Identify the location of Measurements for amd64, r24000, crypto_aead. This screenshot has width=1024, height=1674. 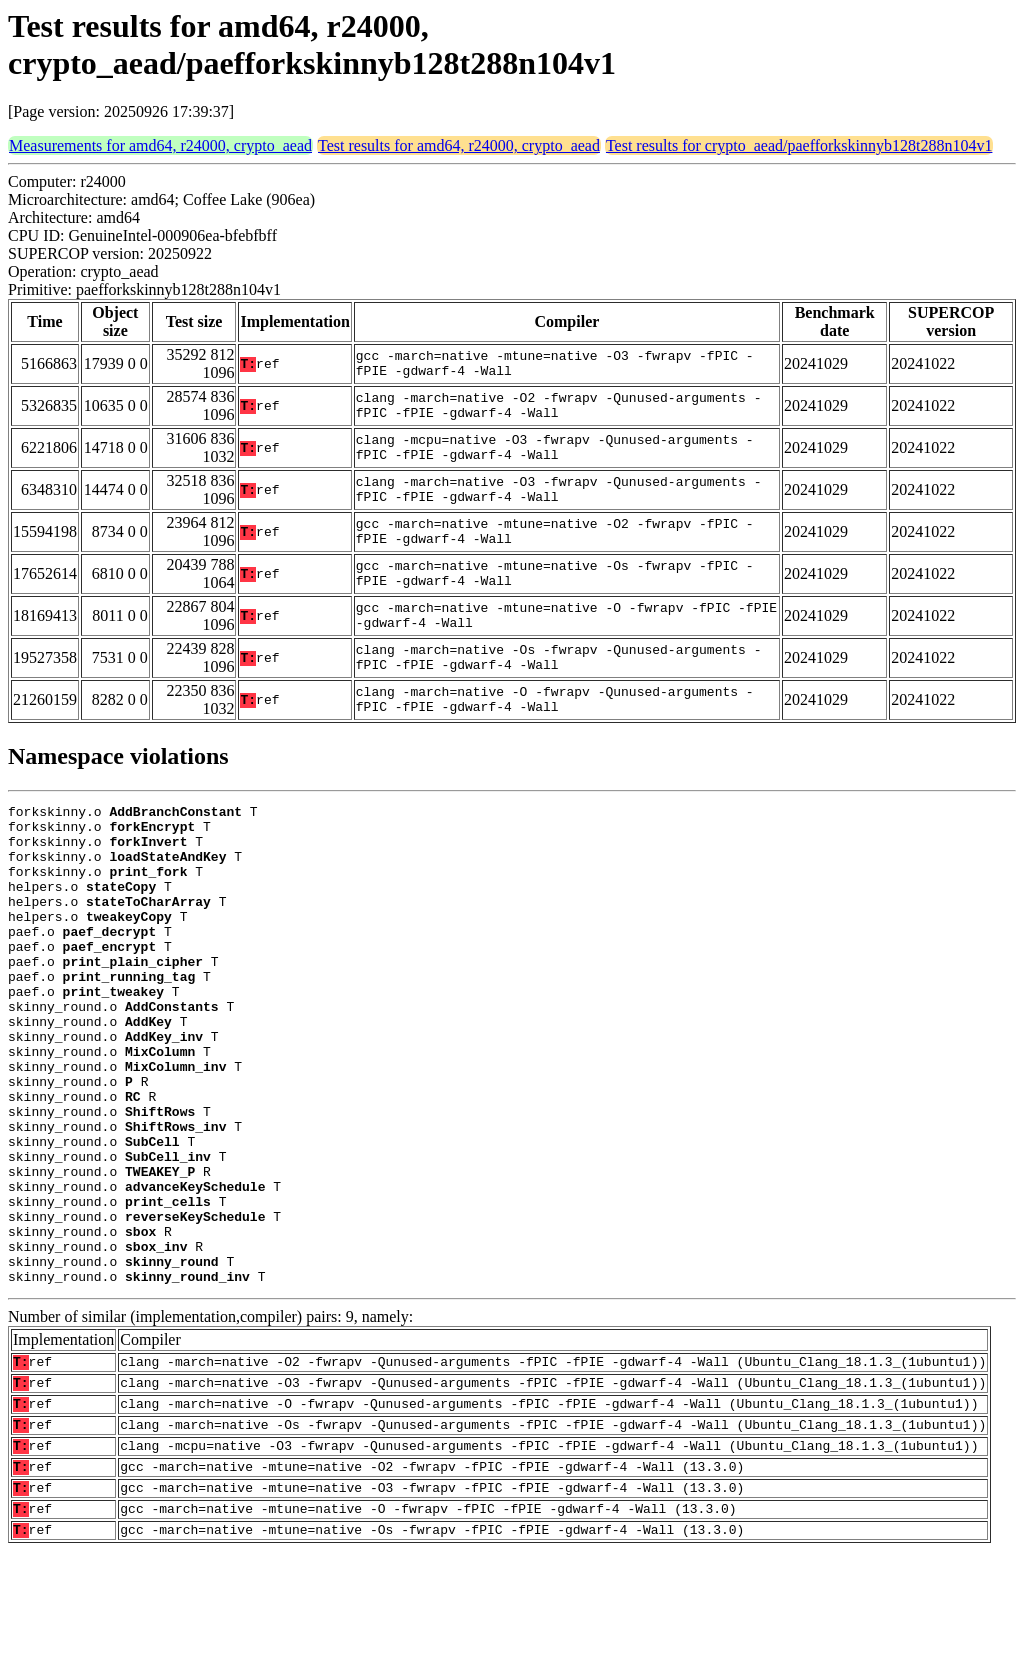
(160, 145).